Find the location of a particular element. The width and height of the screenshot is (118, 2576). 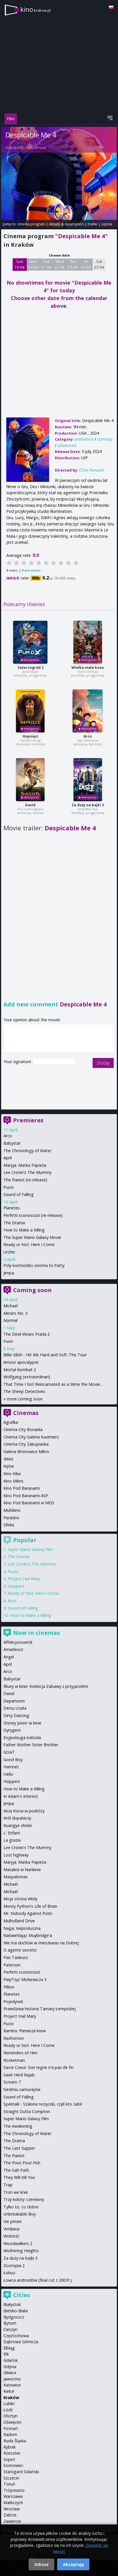

Kino Pod Baranami w MOS is located at coordinates (28, 1502).